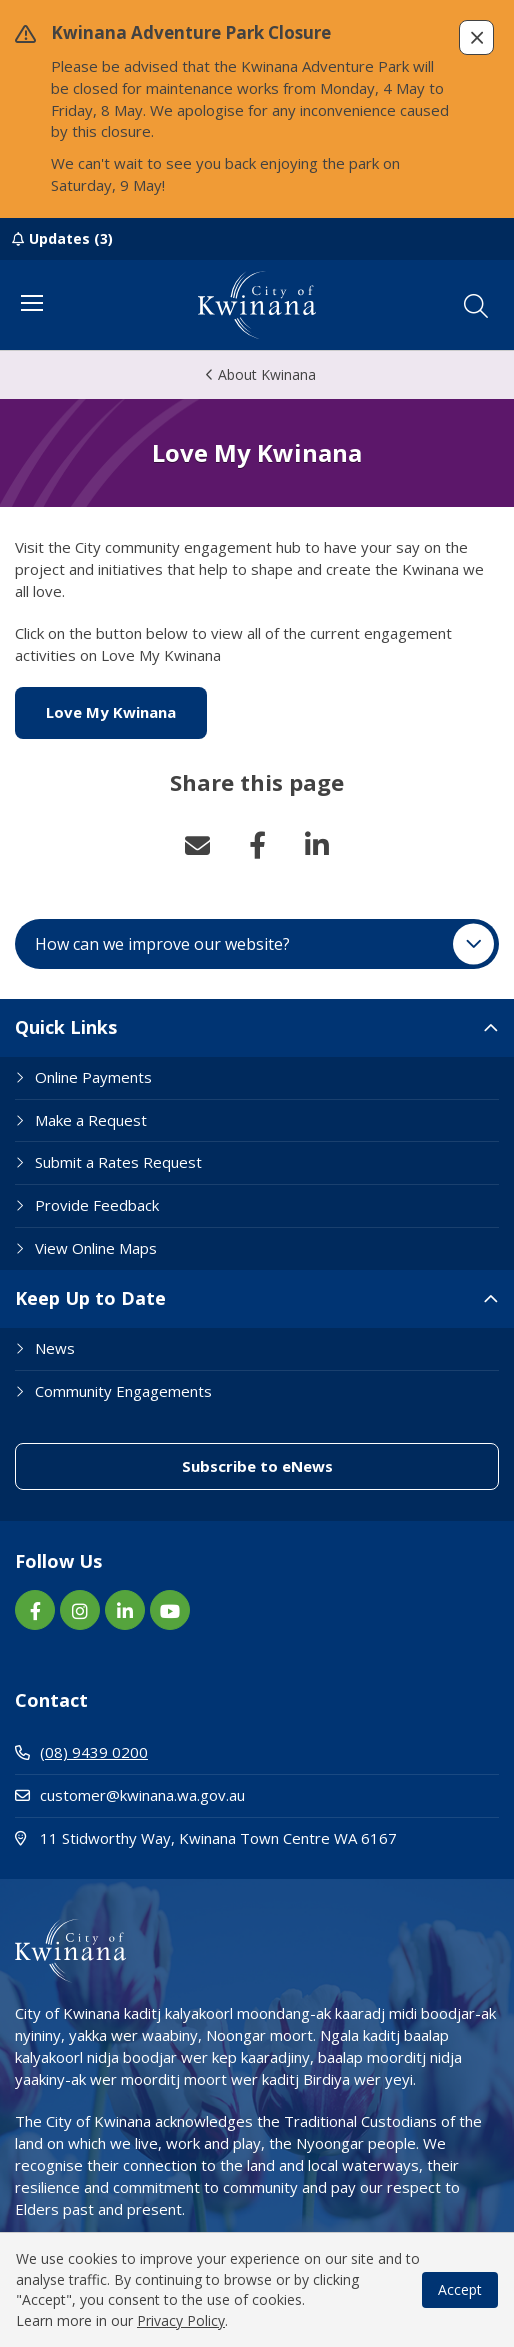  What do you see at coordinates (181, 2320) in the screenshot?
I see `Privacy Policy` at bounding box center [181, 2320].